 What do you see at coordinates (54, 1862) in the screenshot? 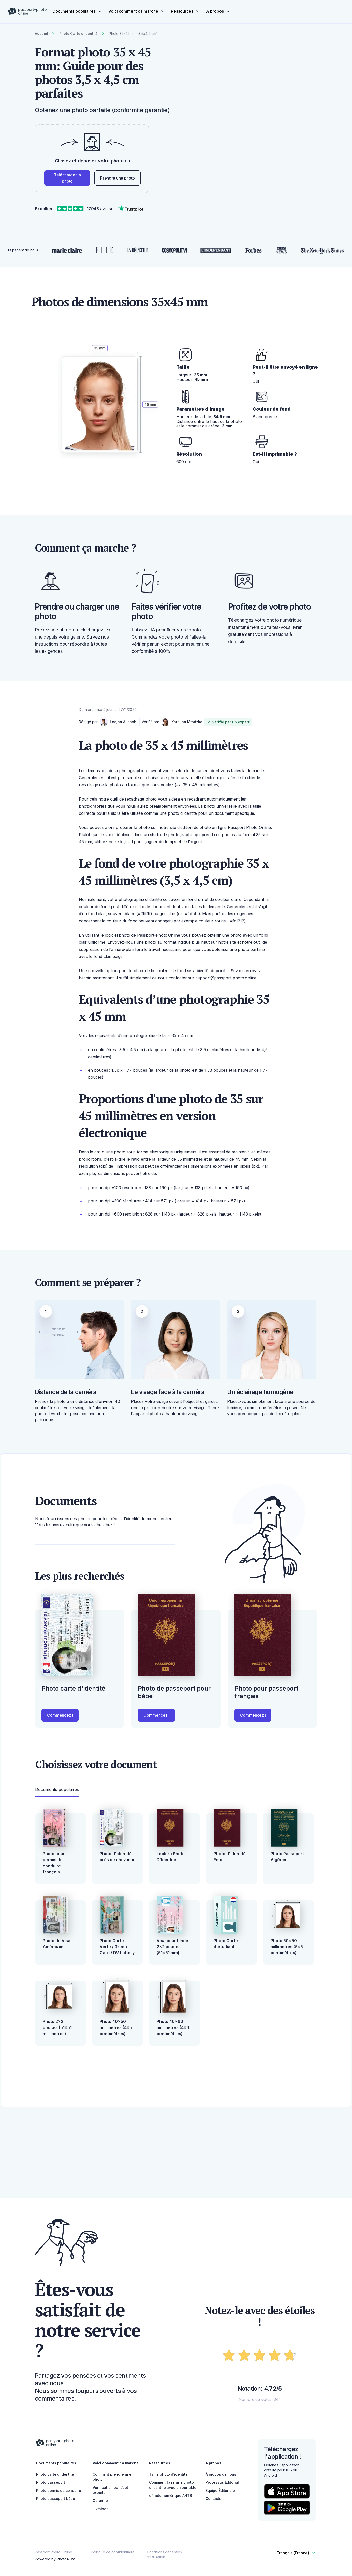
I see `Photo pour permis de conduire français` at bounding box center [54, 1862].